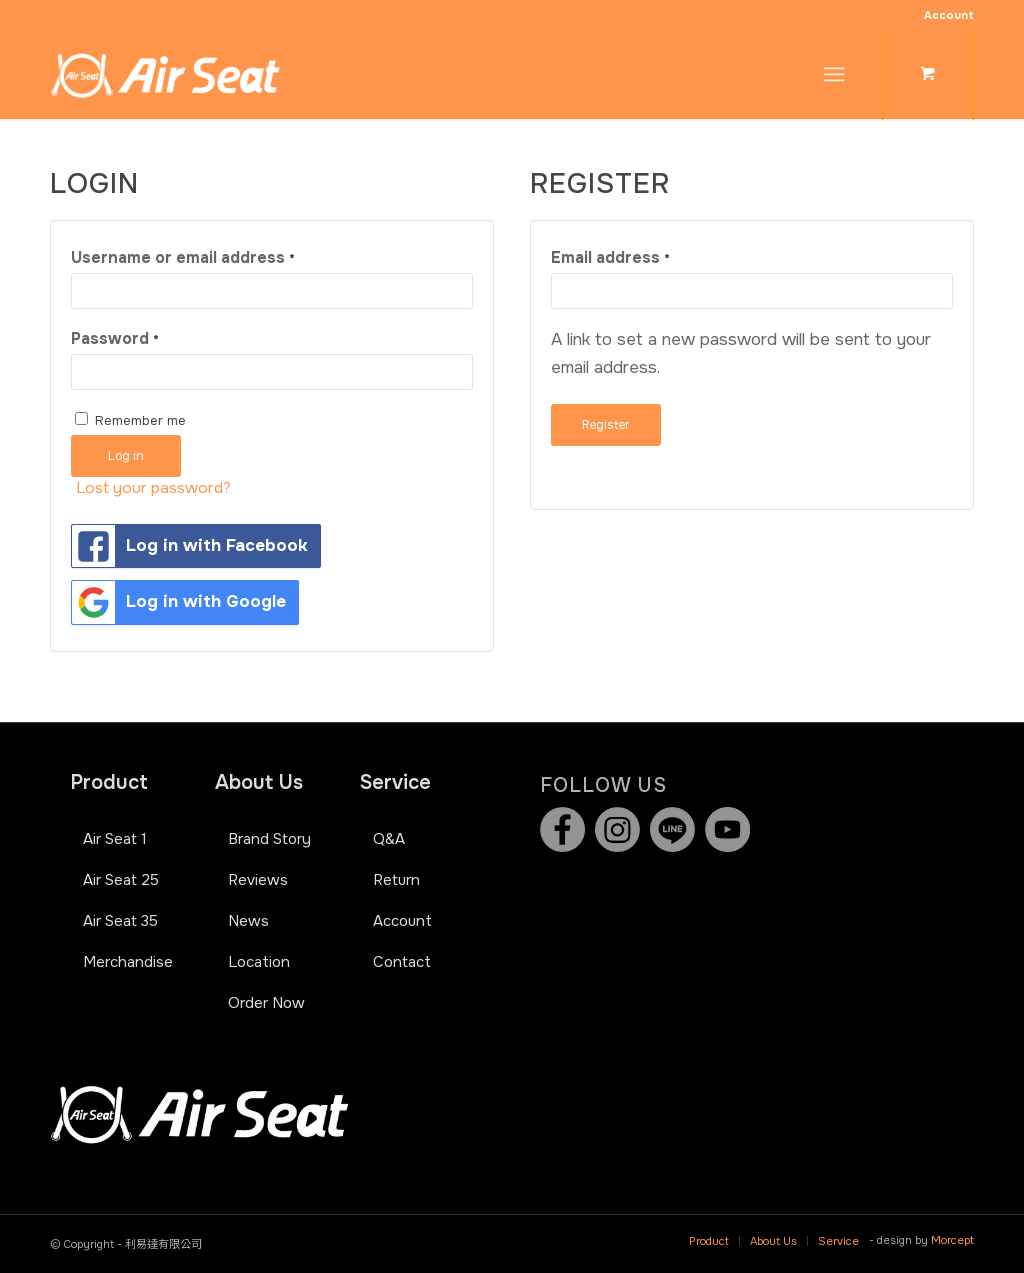 Image resolution: width=1024 pixels, height=1273 pixels. What do you see at coordinates (259, 782) in the screenshot?
I see `About Us` at bounding box center [259, 782].